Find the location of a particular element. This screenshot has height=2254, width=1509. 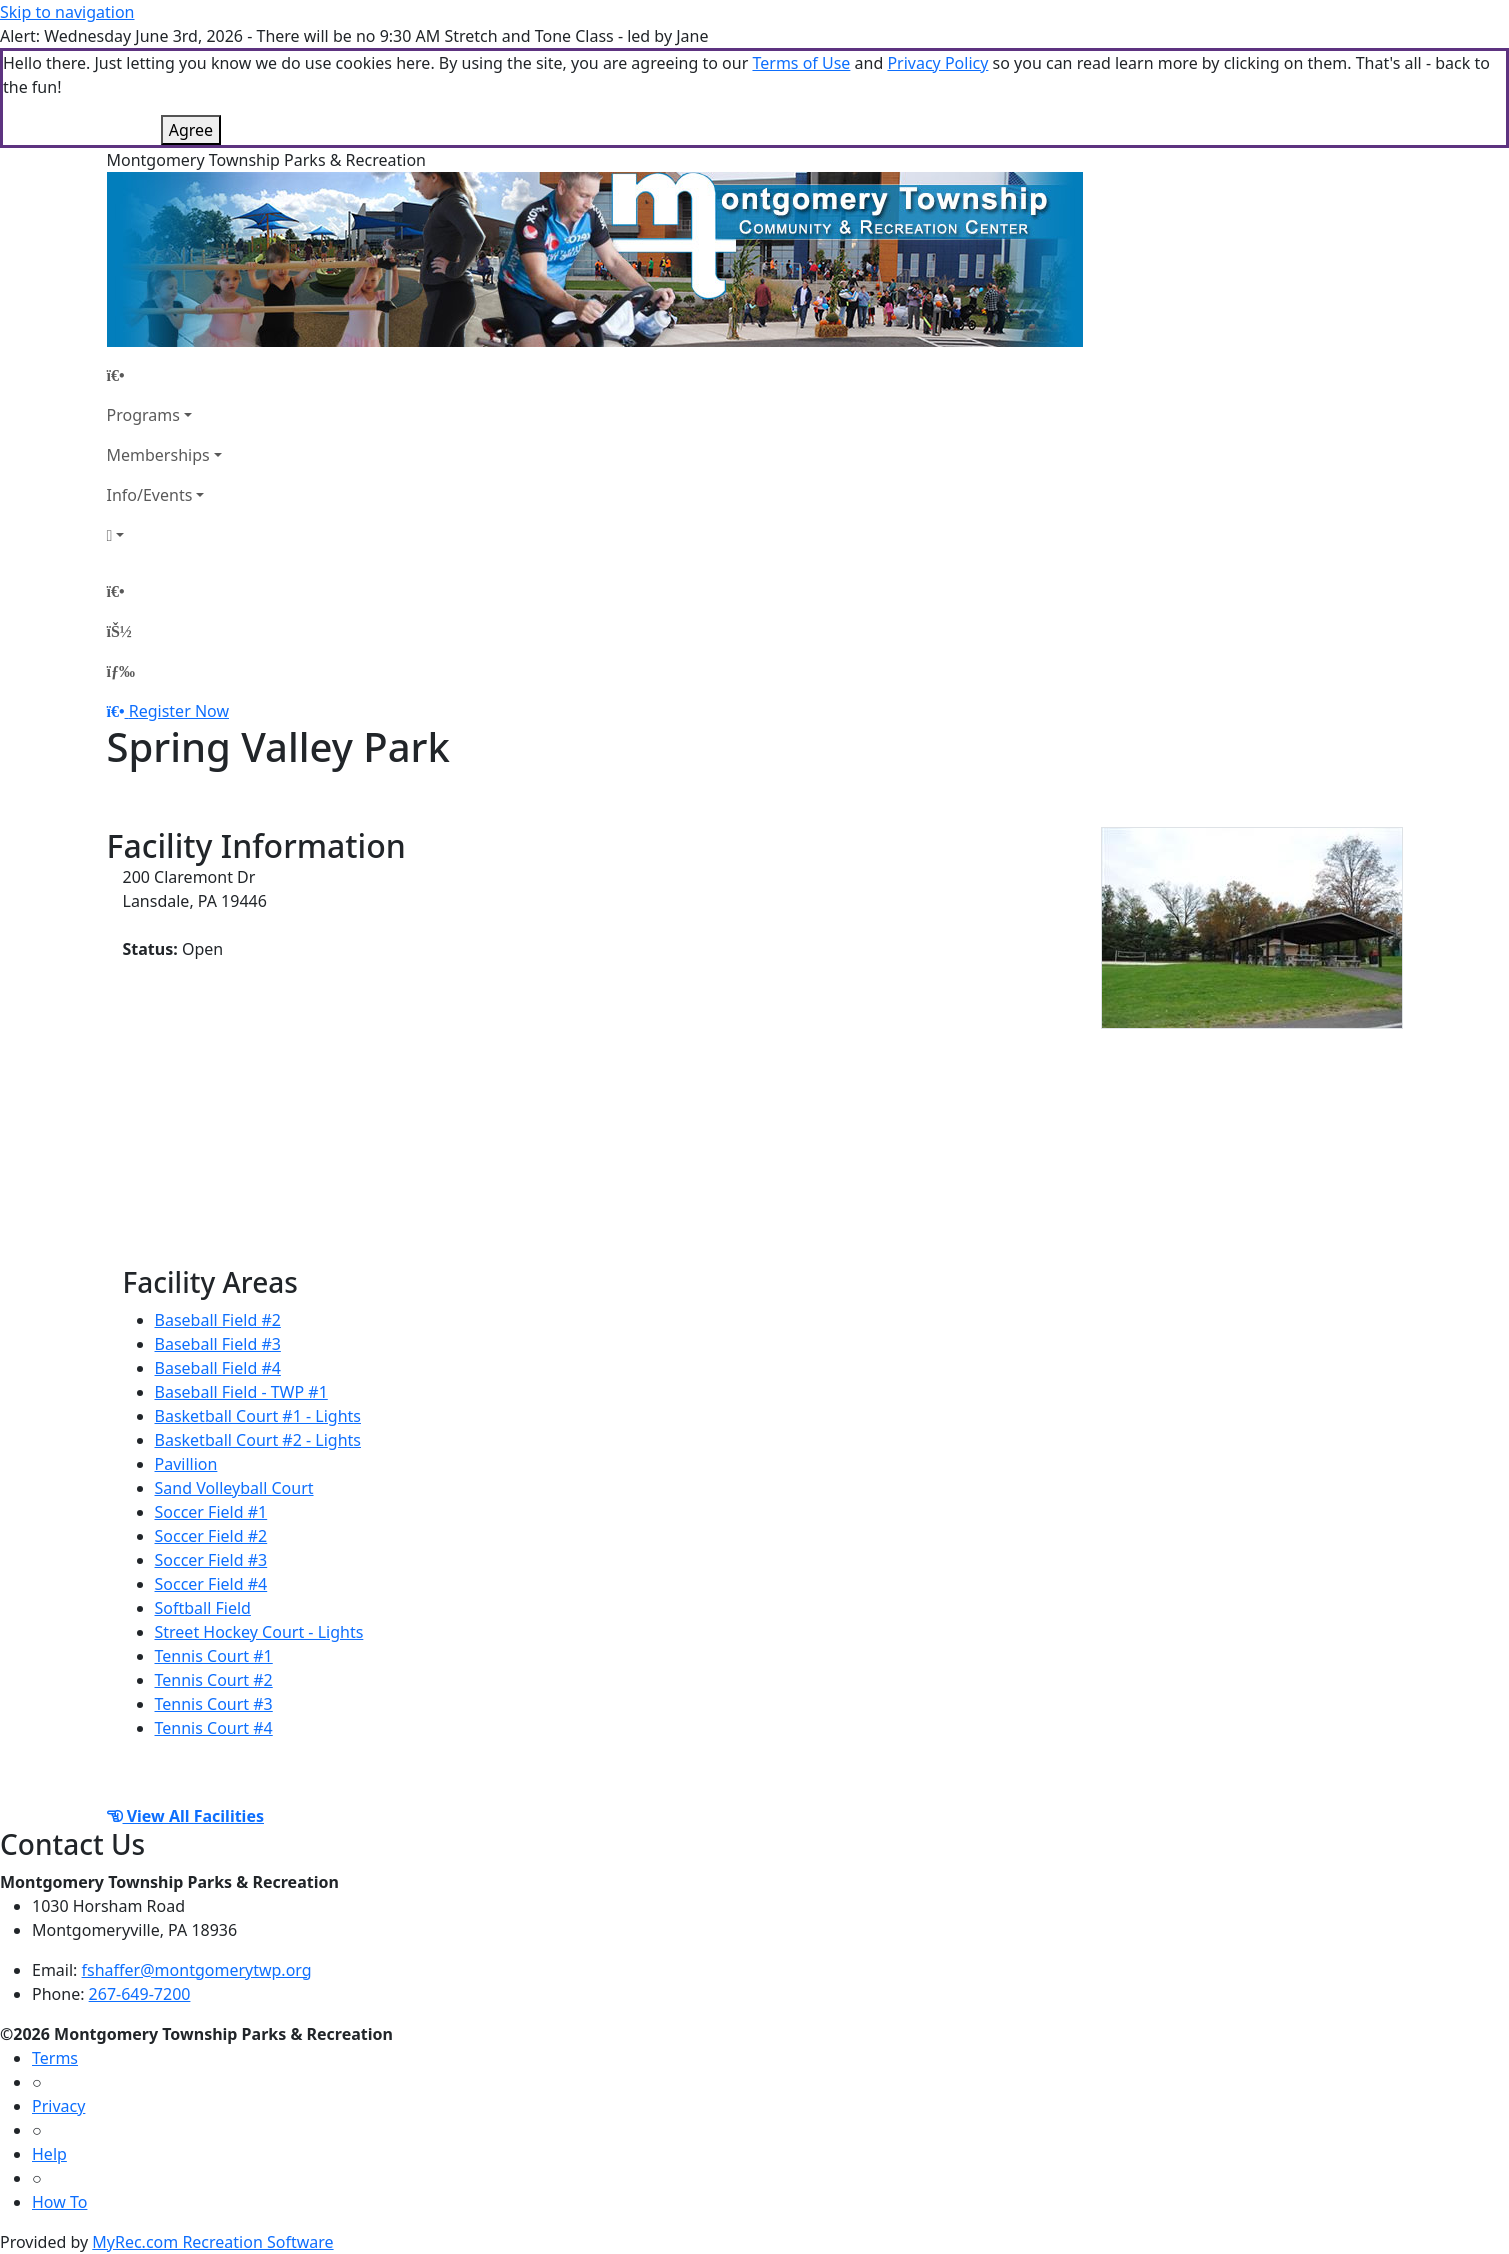

Info/Events is located at coordinates (150, 495).